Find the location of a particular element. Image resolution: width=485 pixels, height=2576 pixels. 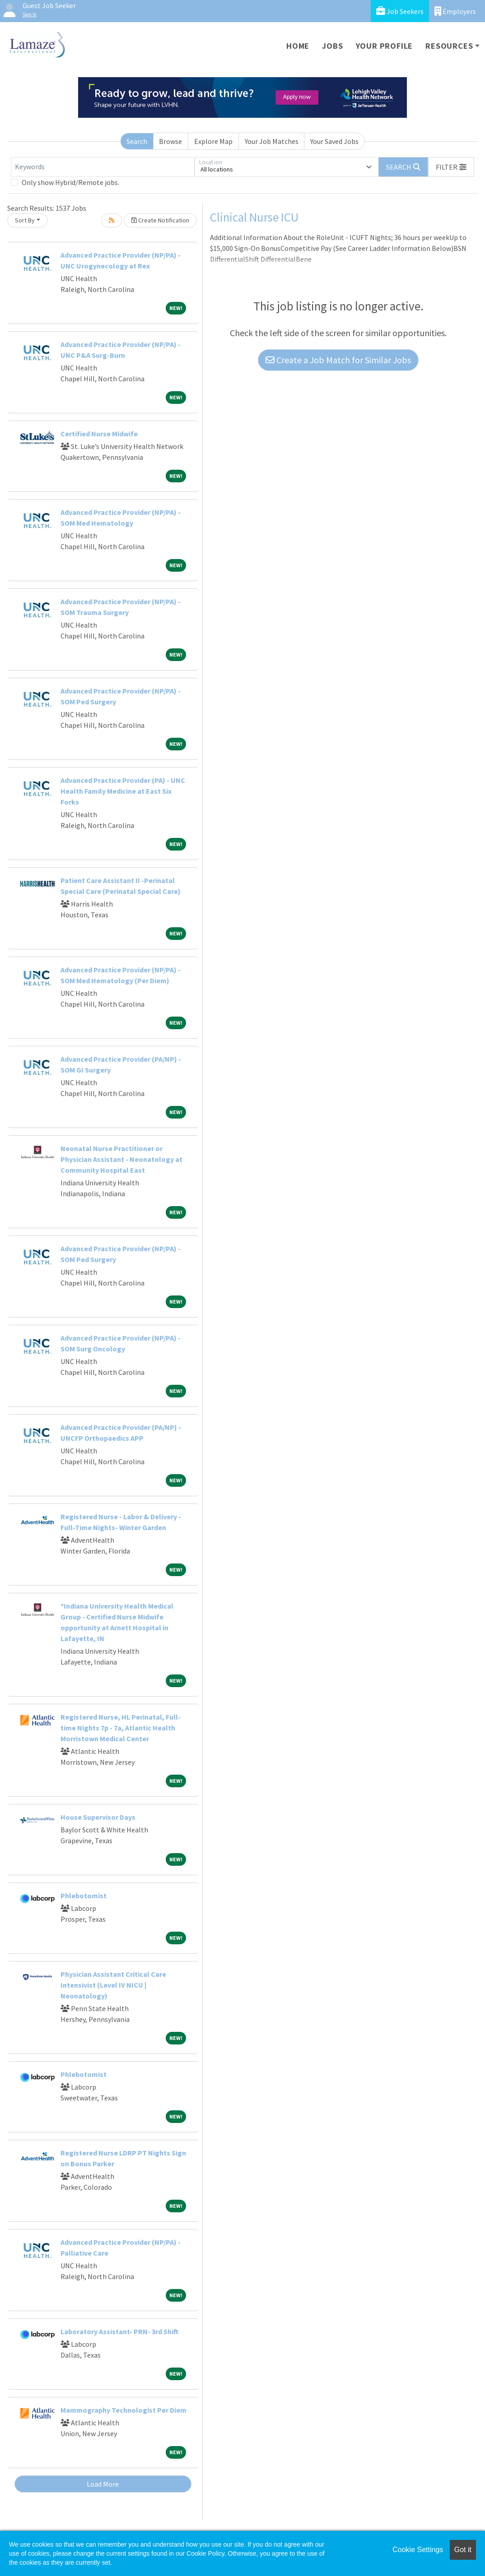

Browse is located at coordinates (170, 141).